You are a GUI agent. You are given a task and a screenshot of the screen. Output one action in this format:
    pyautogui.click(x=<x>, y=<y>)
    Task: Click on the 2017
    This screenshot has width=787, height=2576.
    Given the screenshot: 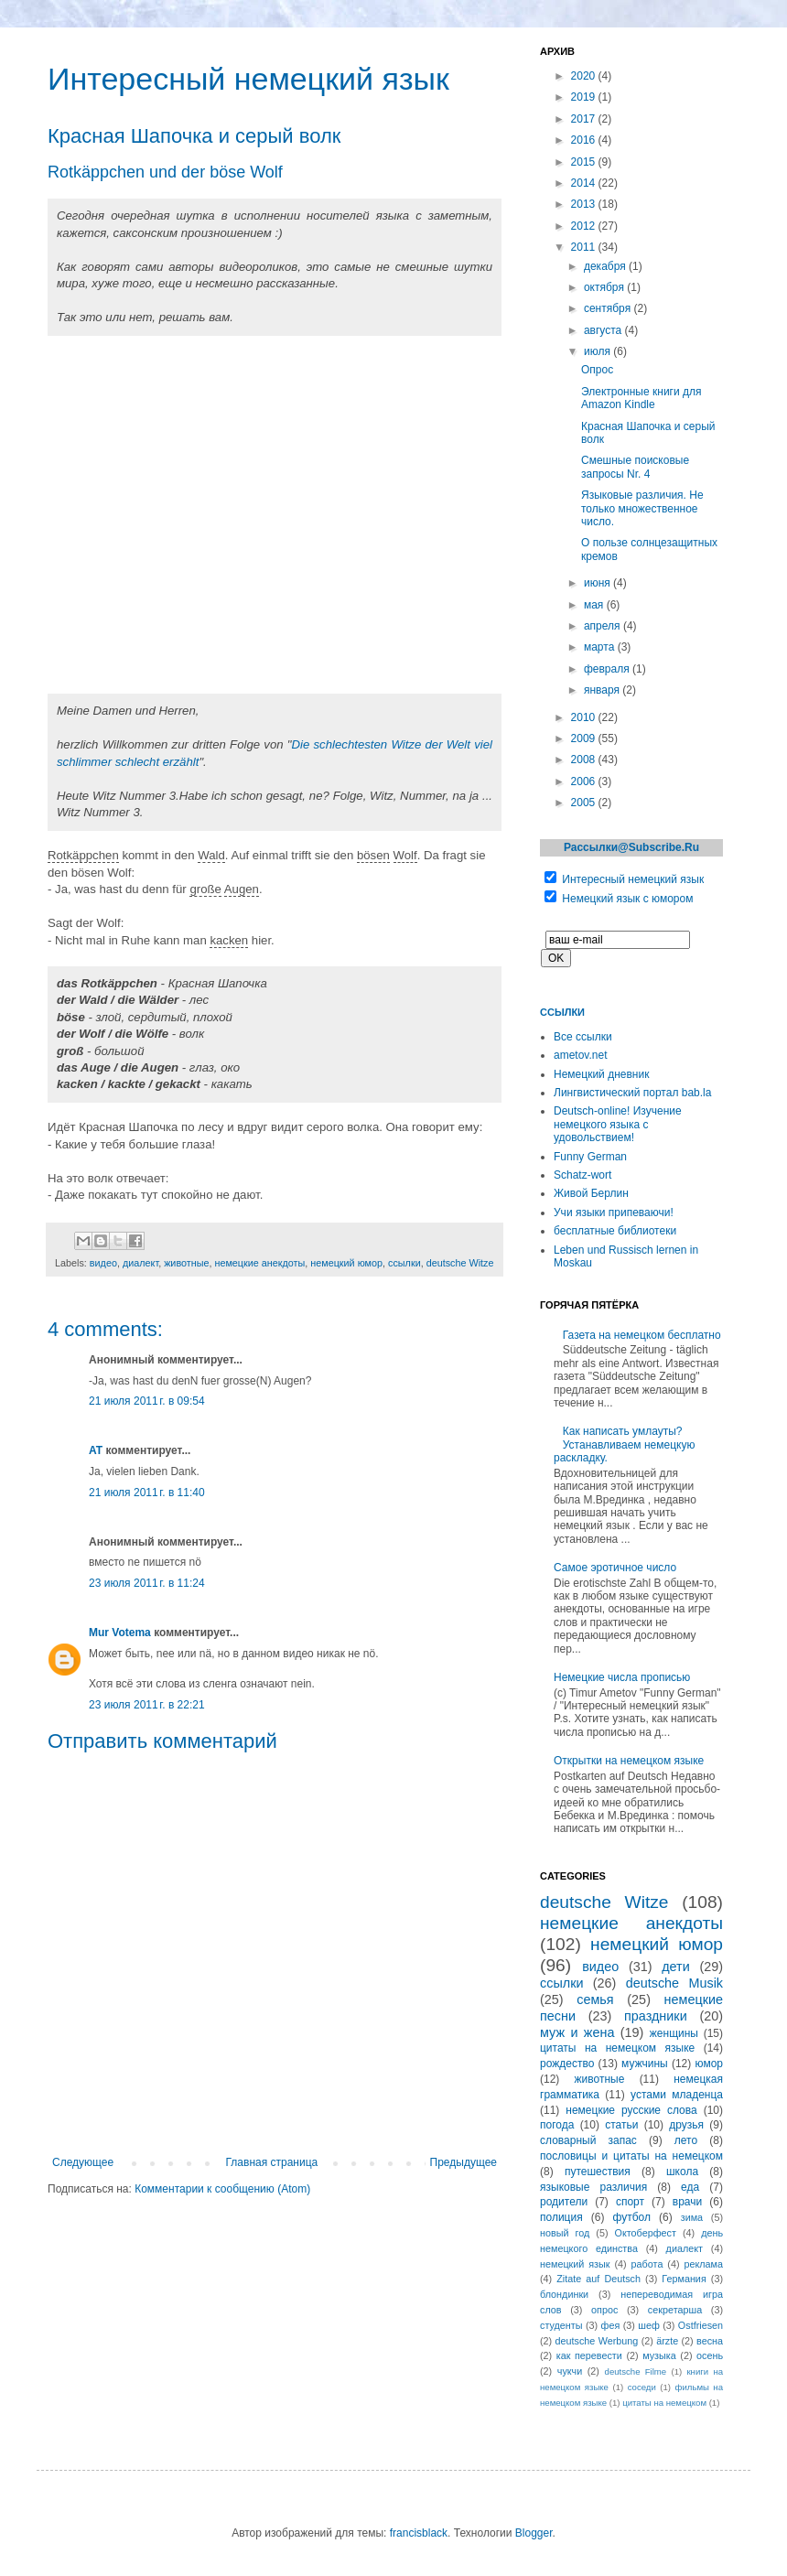 What is the action you would take?
    pyautogui.click(x=584, y=119)
    